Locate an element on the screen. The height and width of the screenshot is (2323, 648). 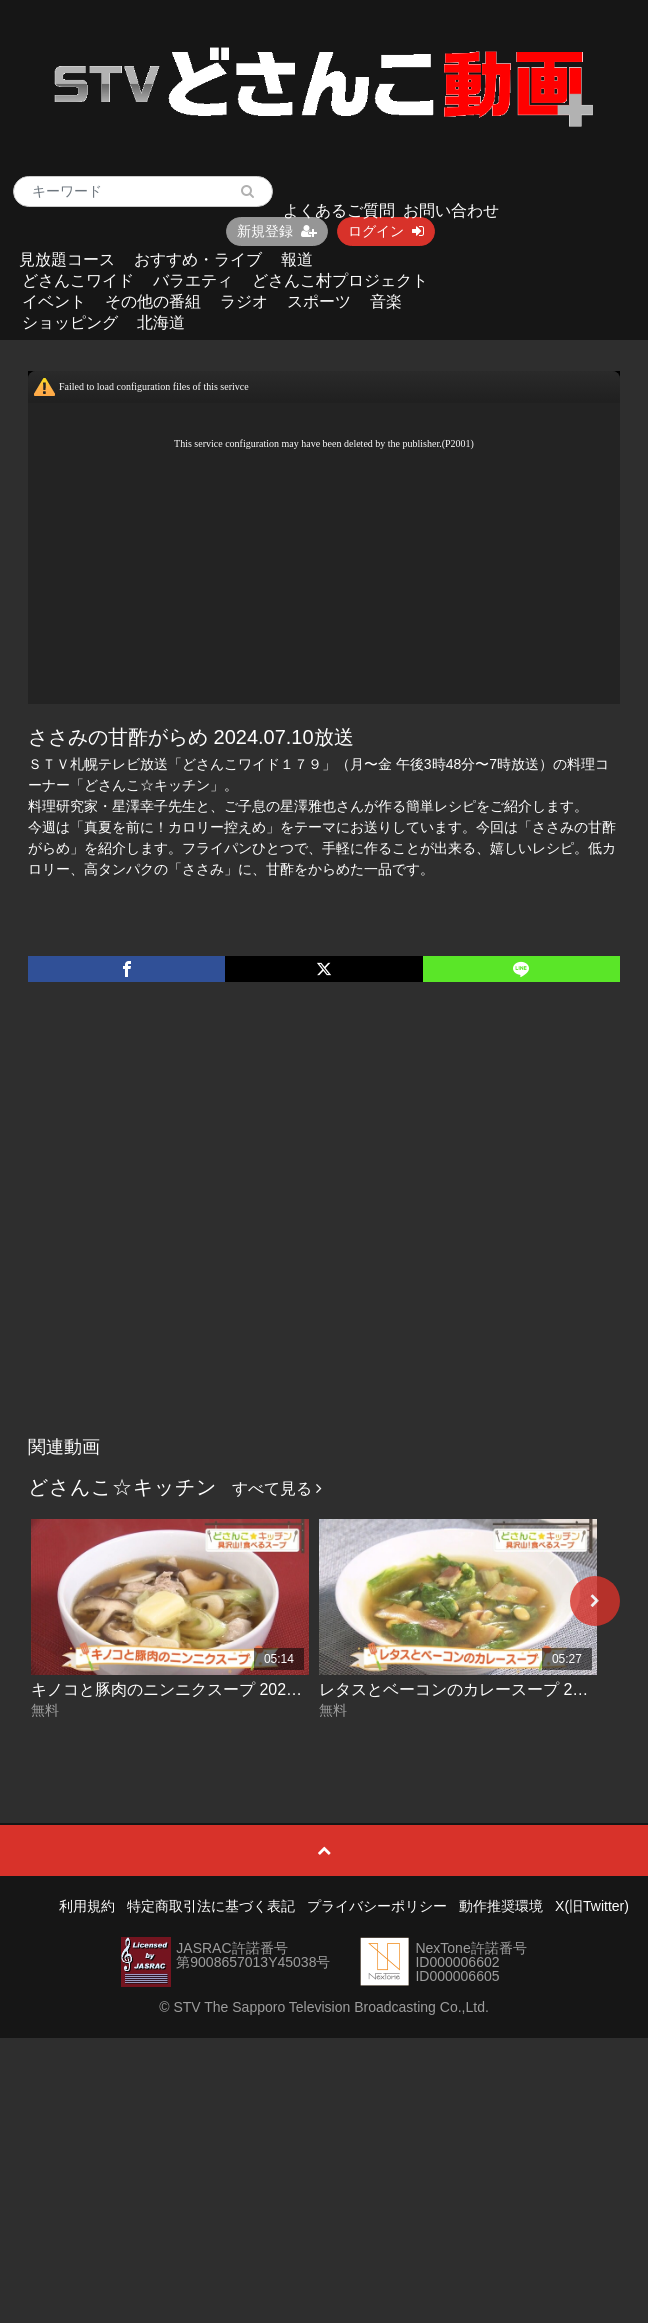
特定商取引法に基づく表記 is located at coordinates (211, 1906).